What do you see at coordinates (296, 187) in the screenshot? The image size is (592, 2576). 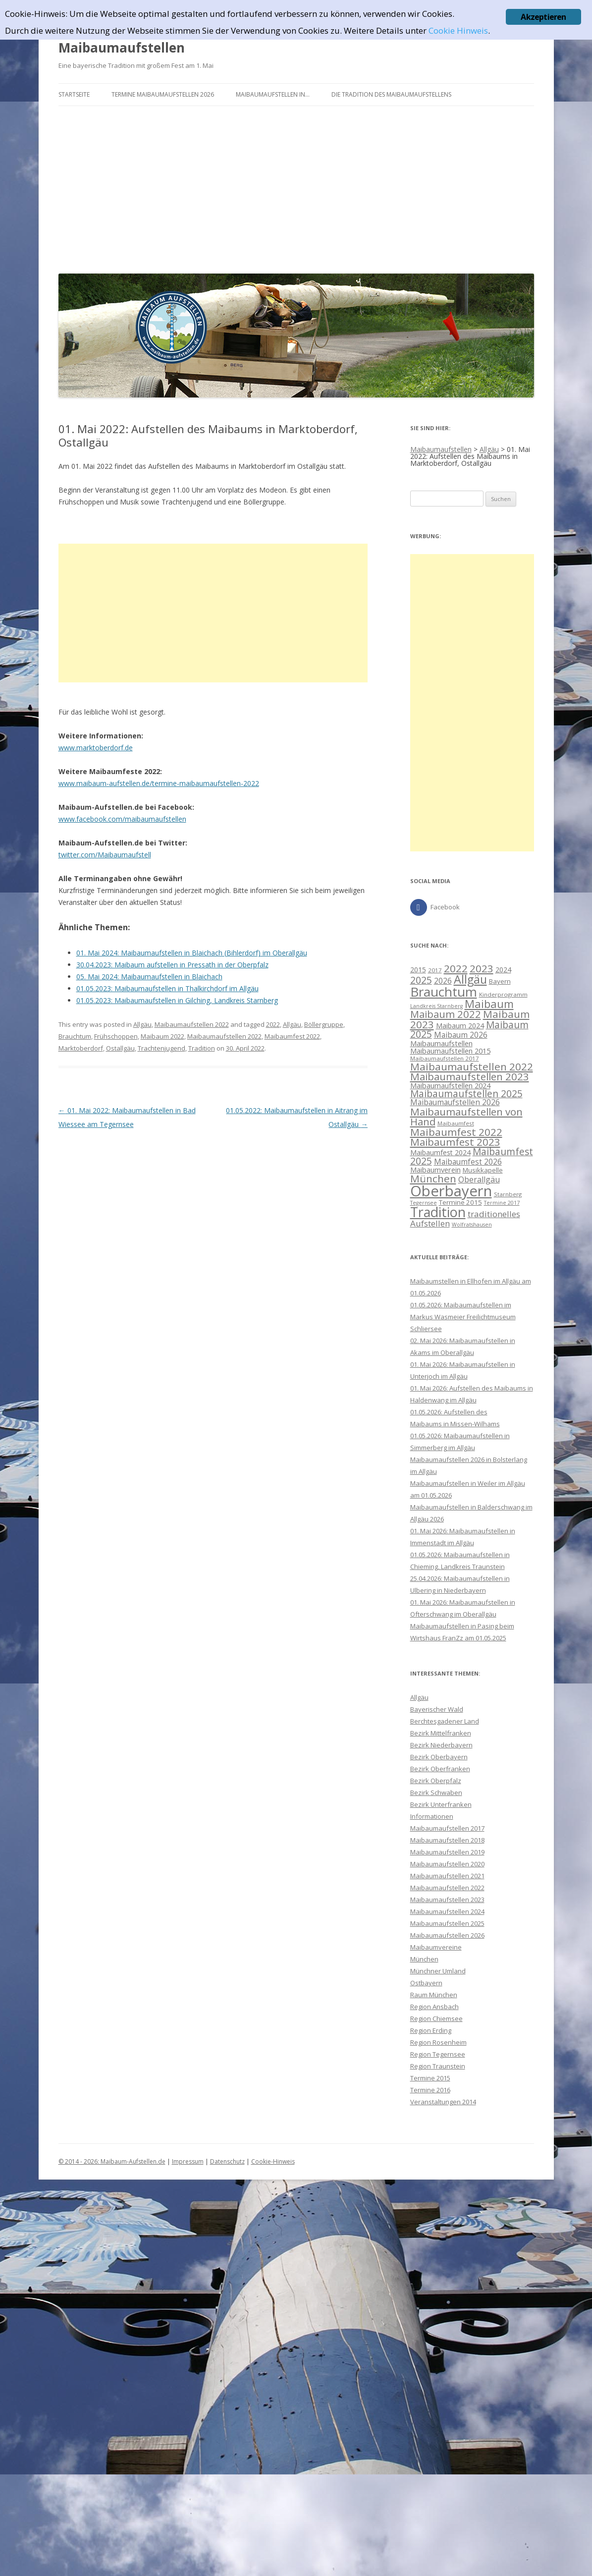 I see `[Advertisement]` at bounding box center [296, 187].